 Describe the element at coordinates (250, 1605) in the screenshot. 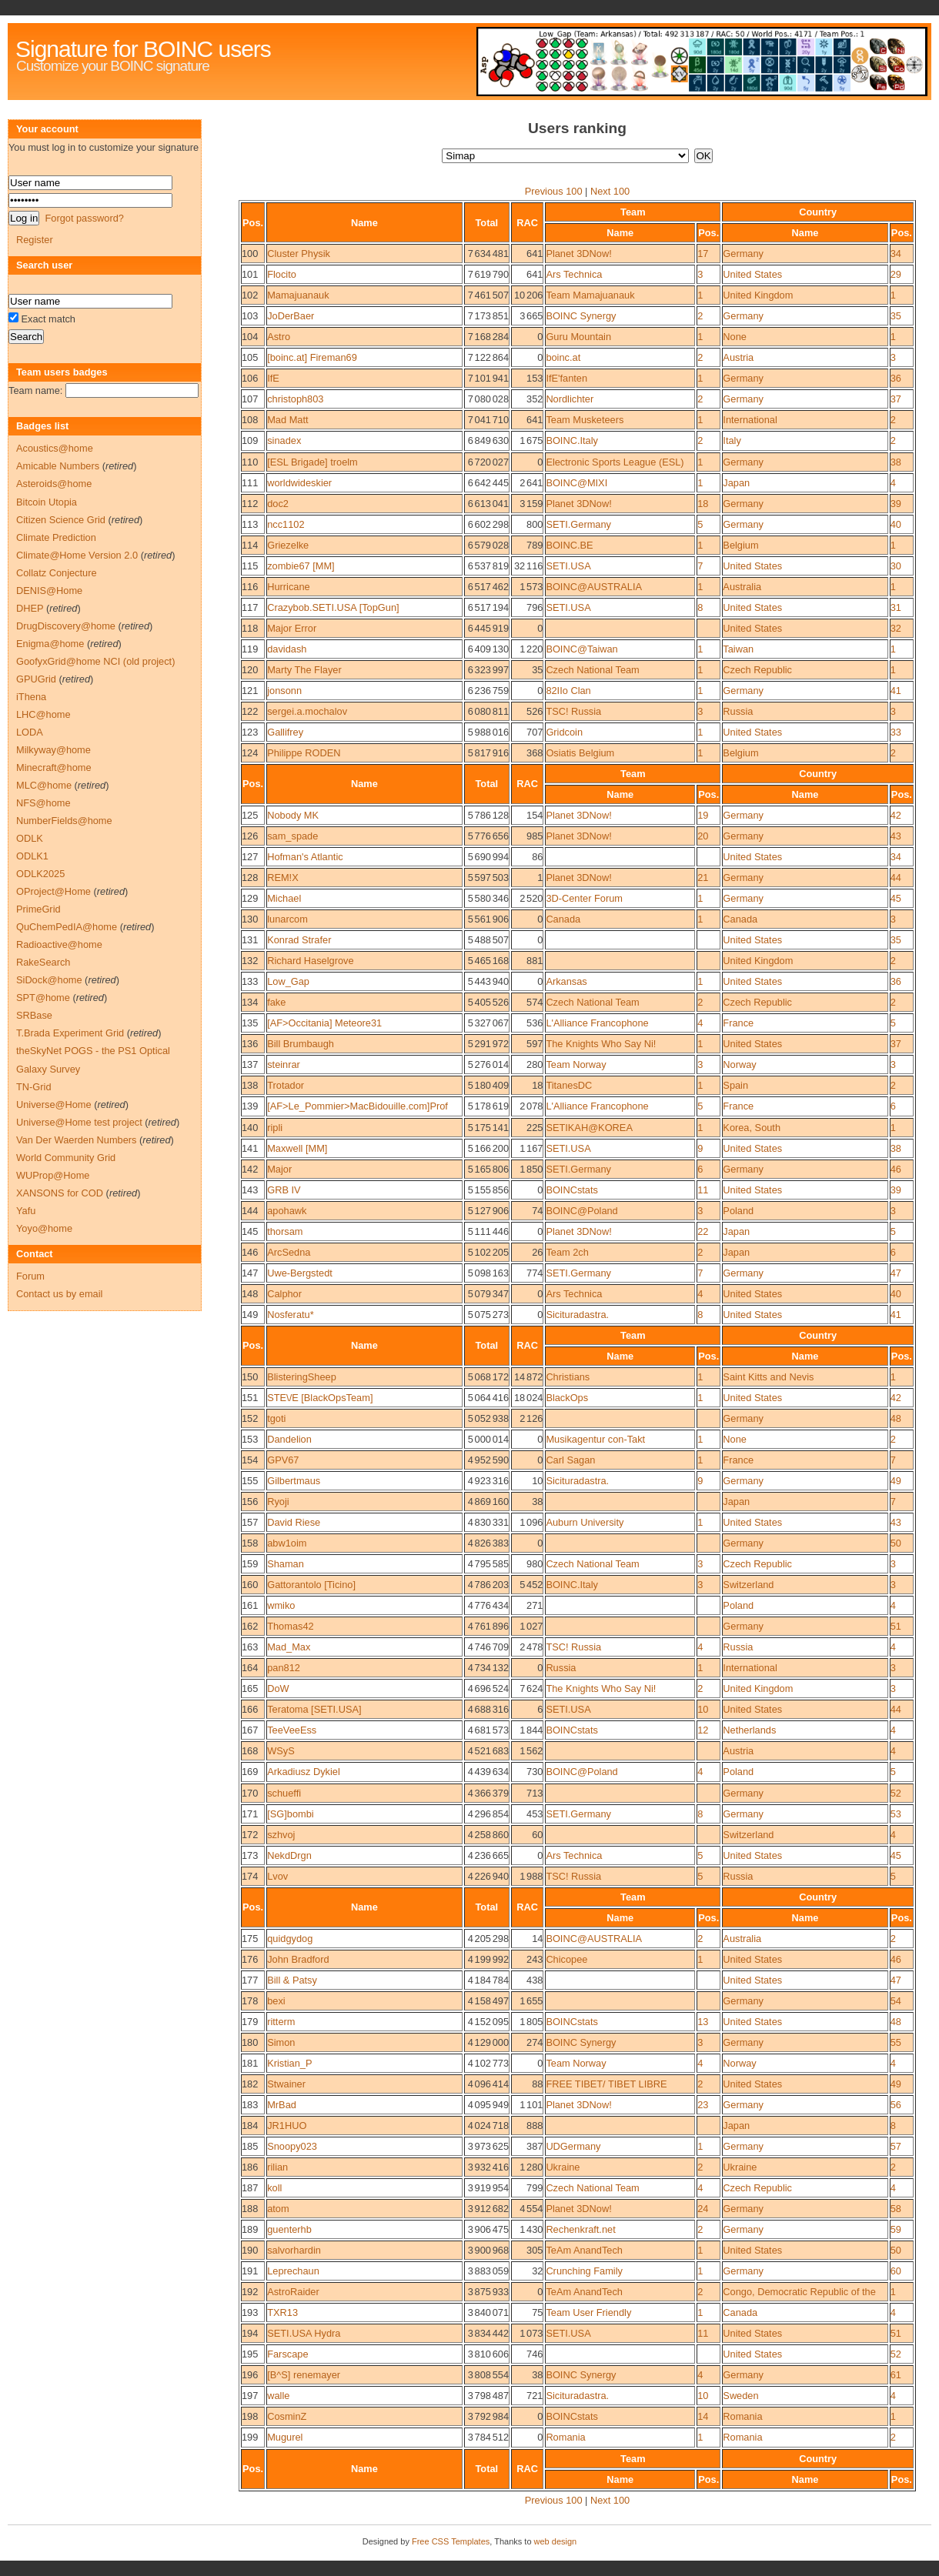

I see `161` at that location.